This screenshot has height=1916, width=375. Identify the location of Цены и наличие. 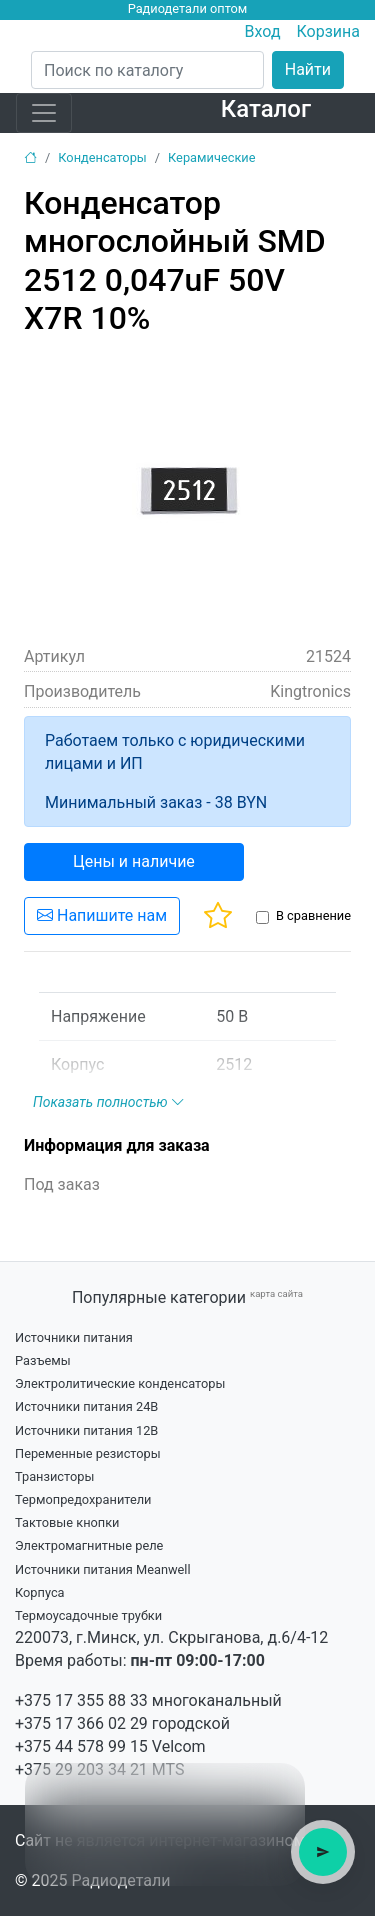
(134, 861).